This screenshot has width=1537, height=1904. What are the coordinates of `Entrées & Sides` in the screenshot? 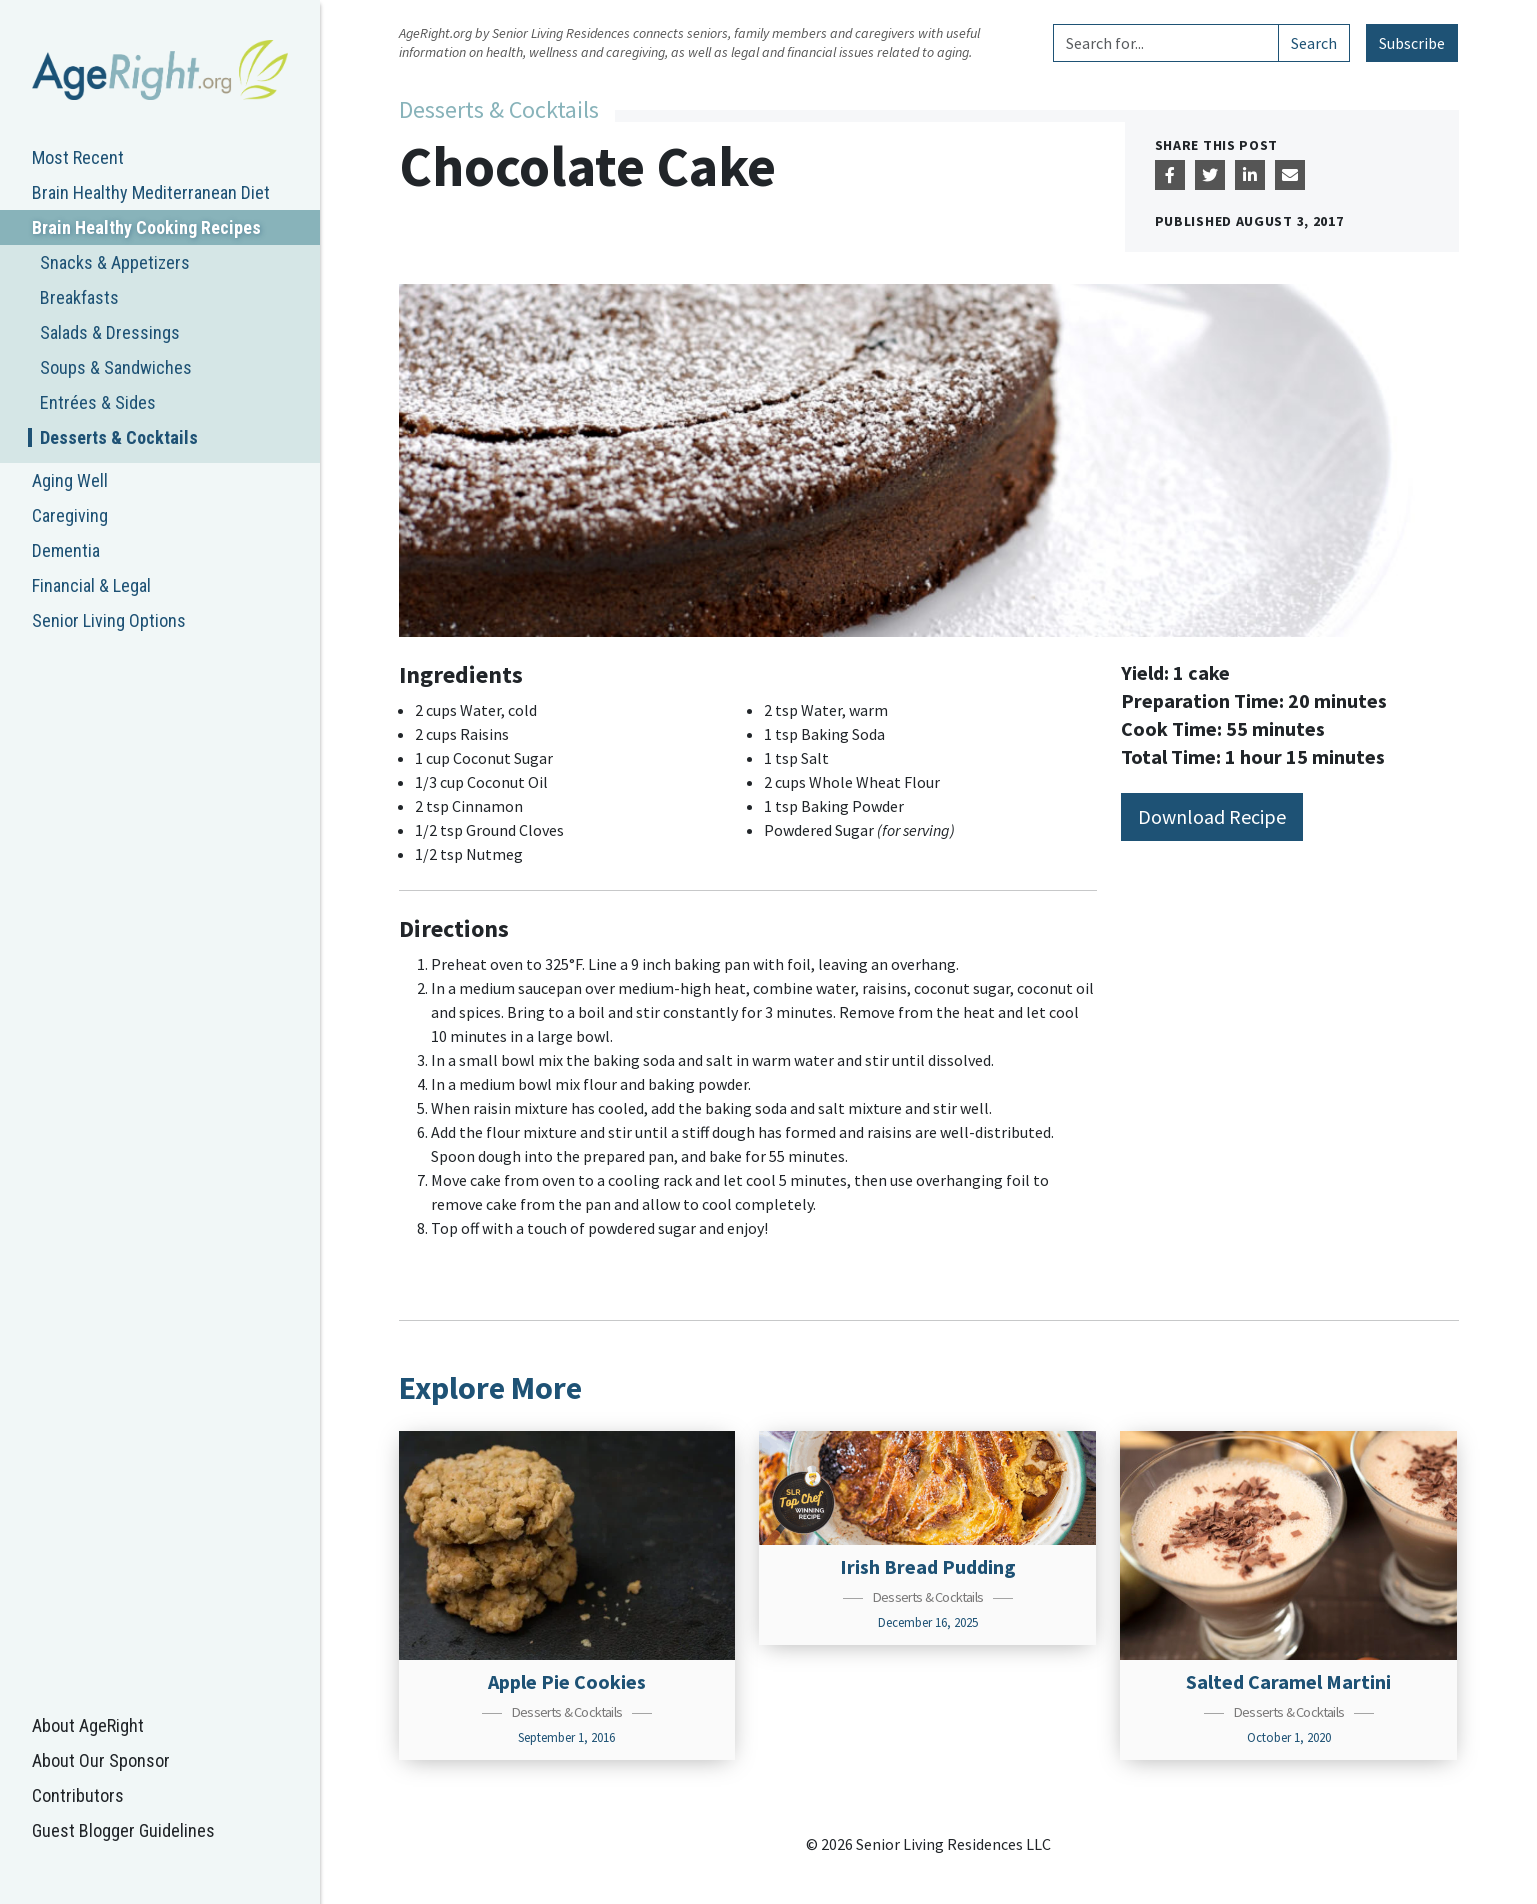 It's located at (98, 402).